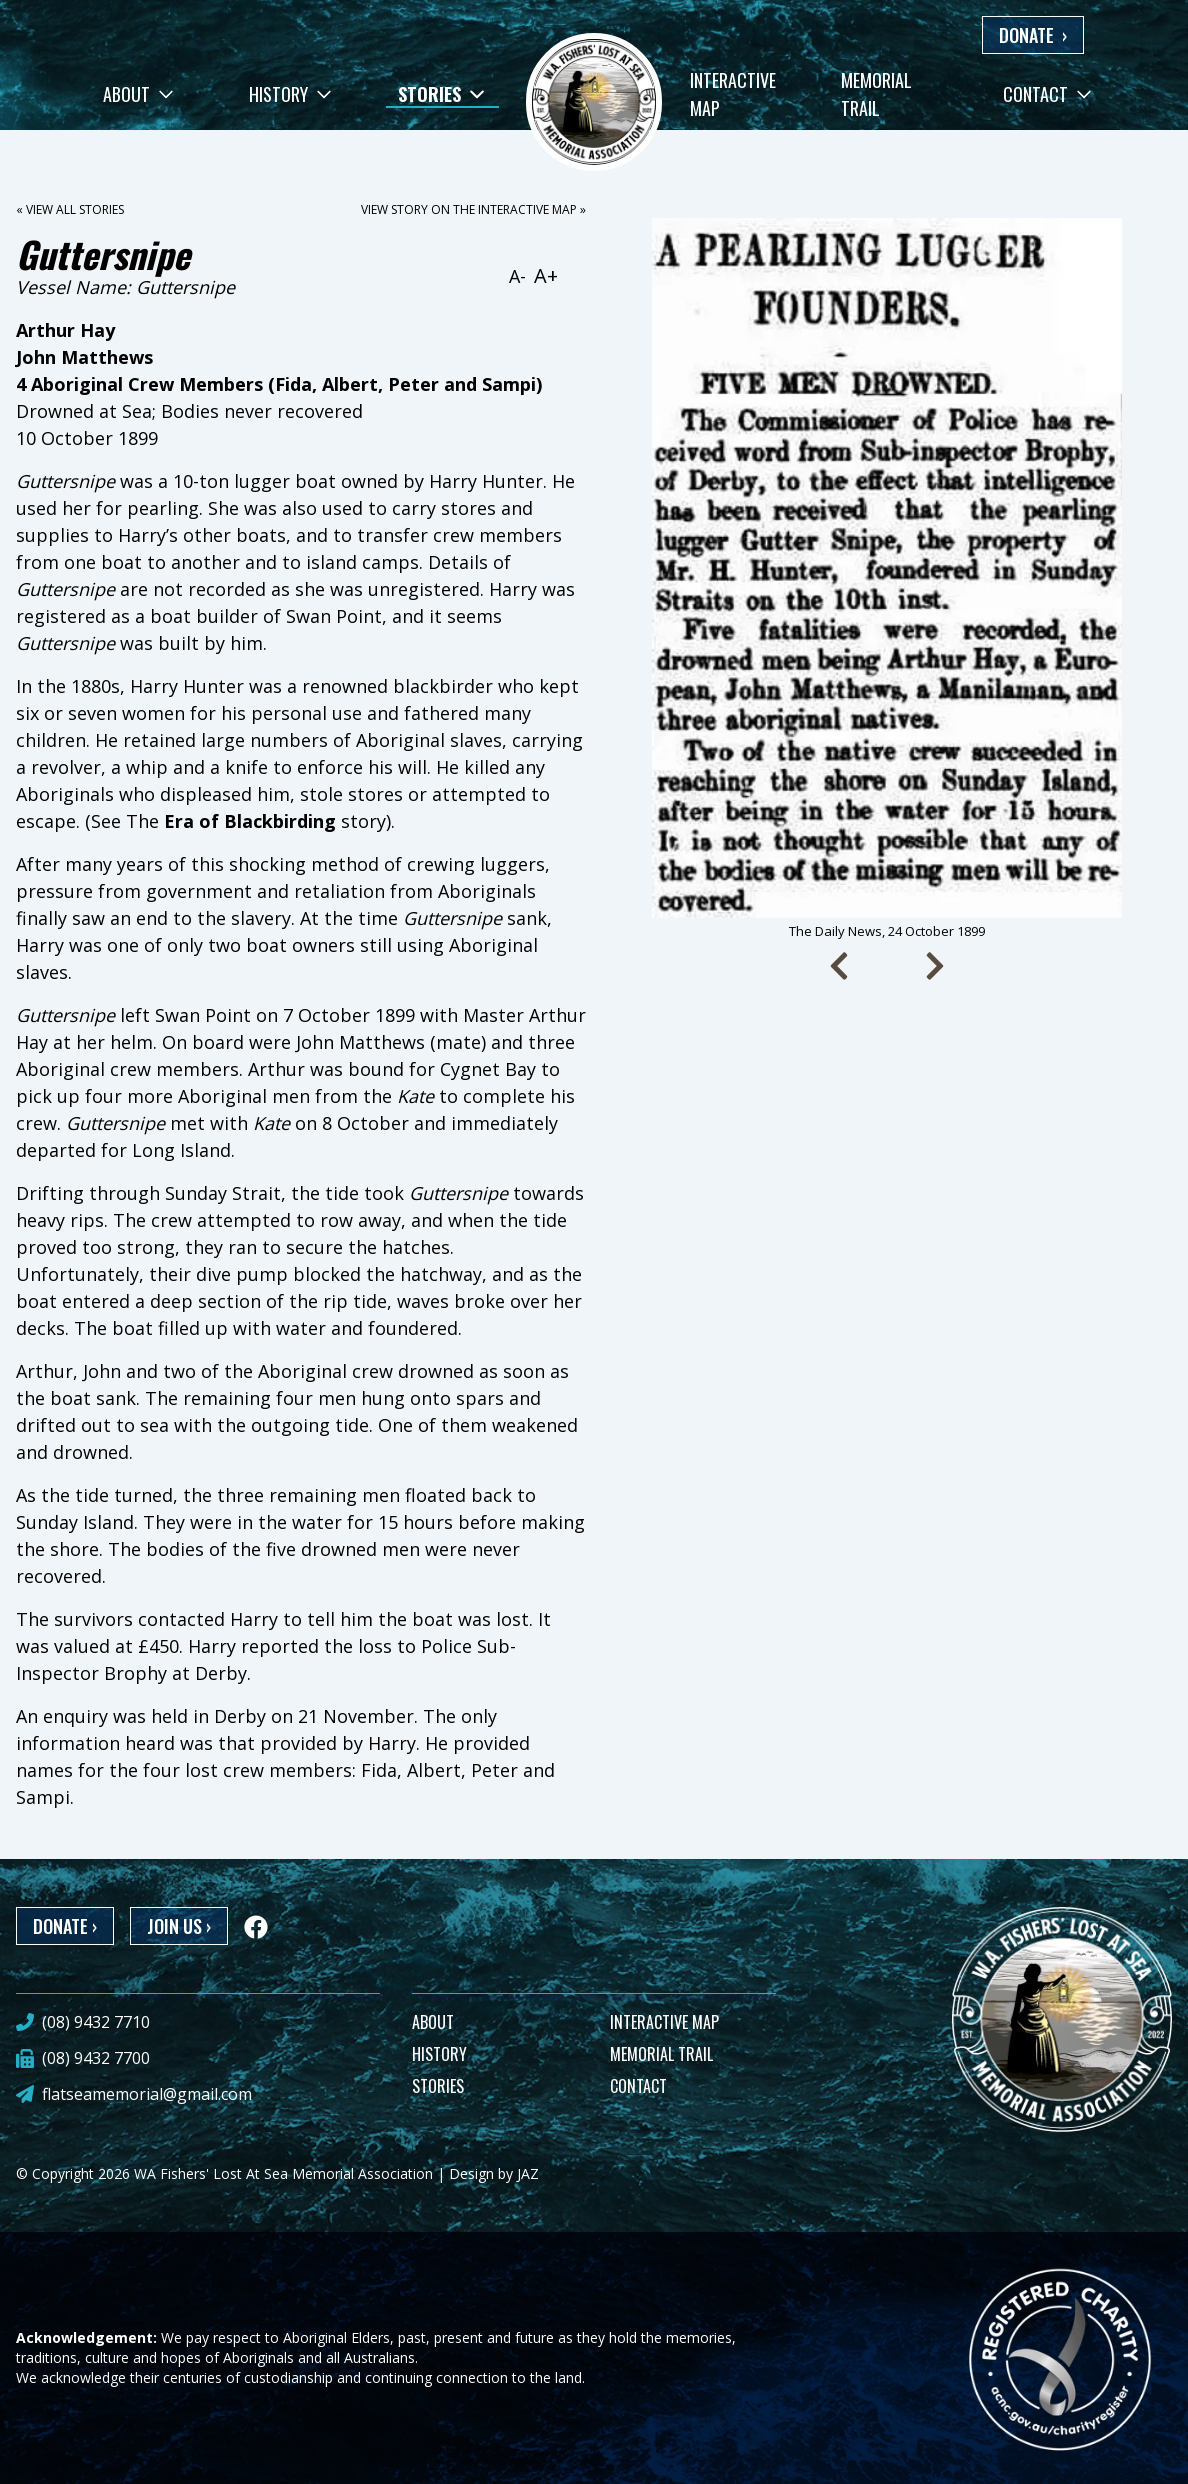 The image size is (1188, 2484). What do you see at coordinates (473, 209) in the screenshot?
I see `View story on the interactive map »` at bounding box center [473, 209].